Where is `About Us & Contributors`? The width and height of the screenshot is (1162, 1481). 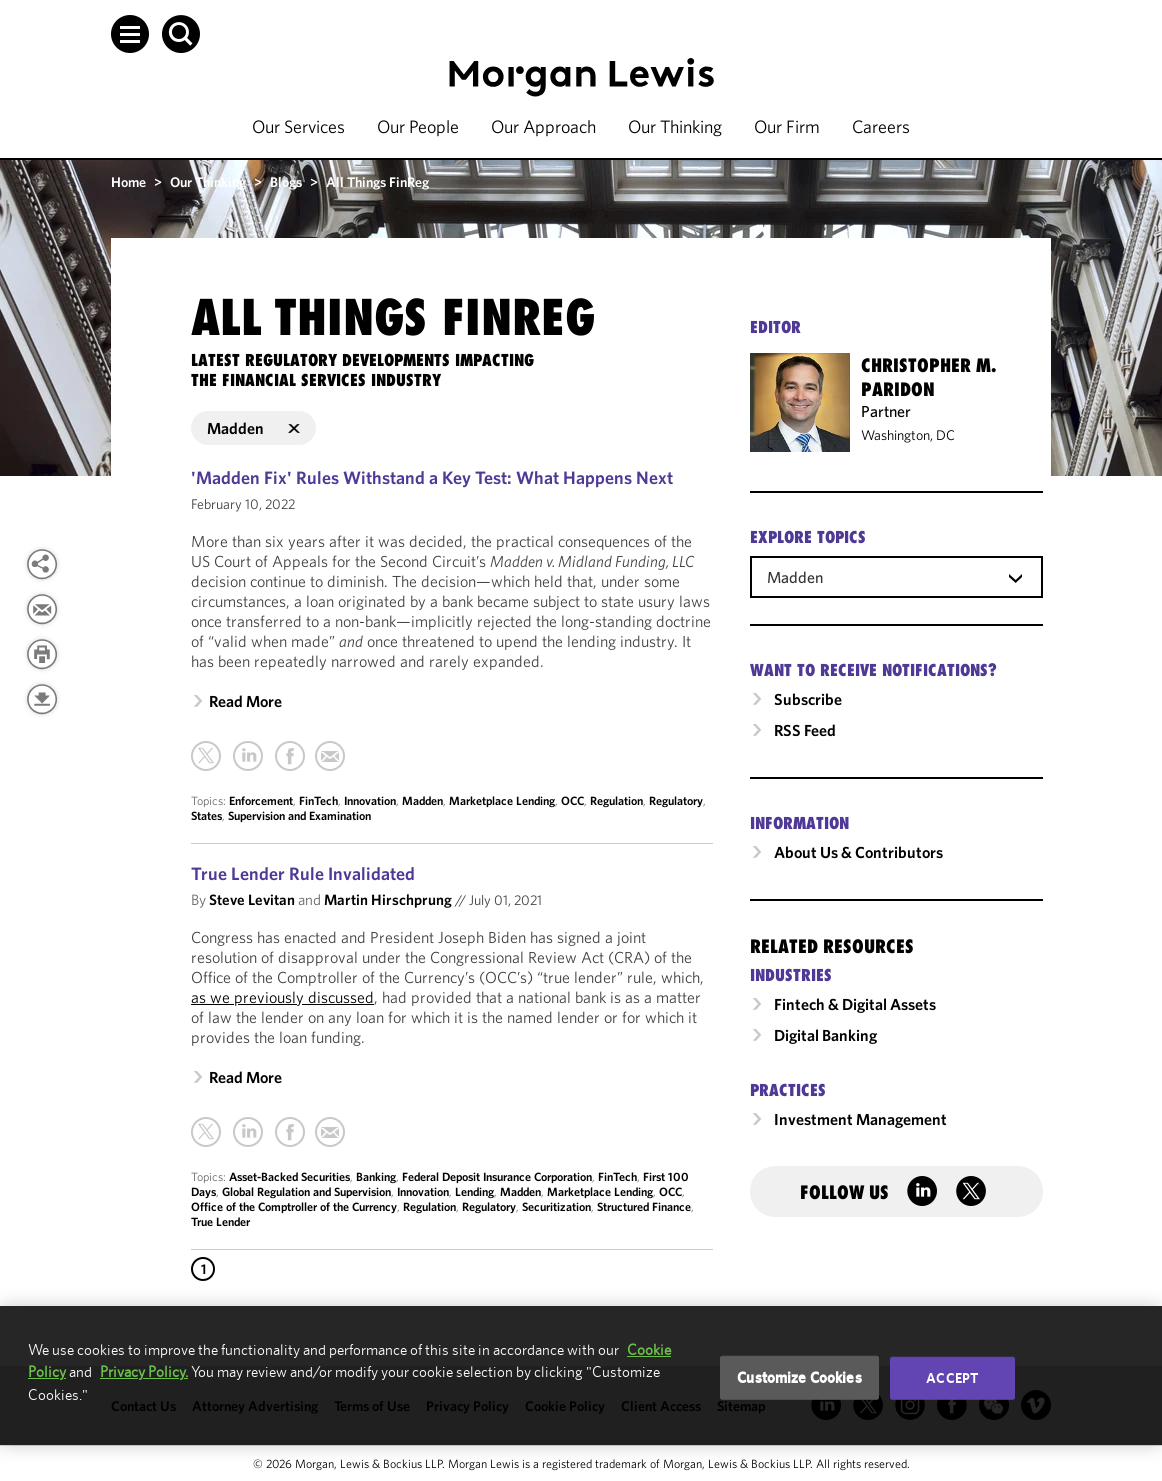 About Us & Contributors is located at coordinates (858, 852).